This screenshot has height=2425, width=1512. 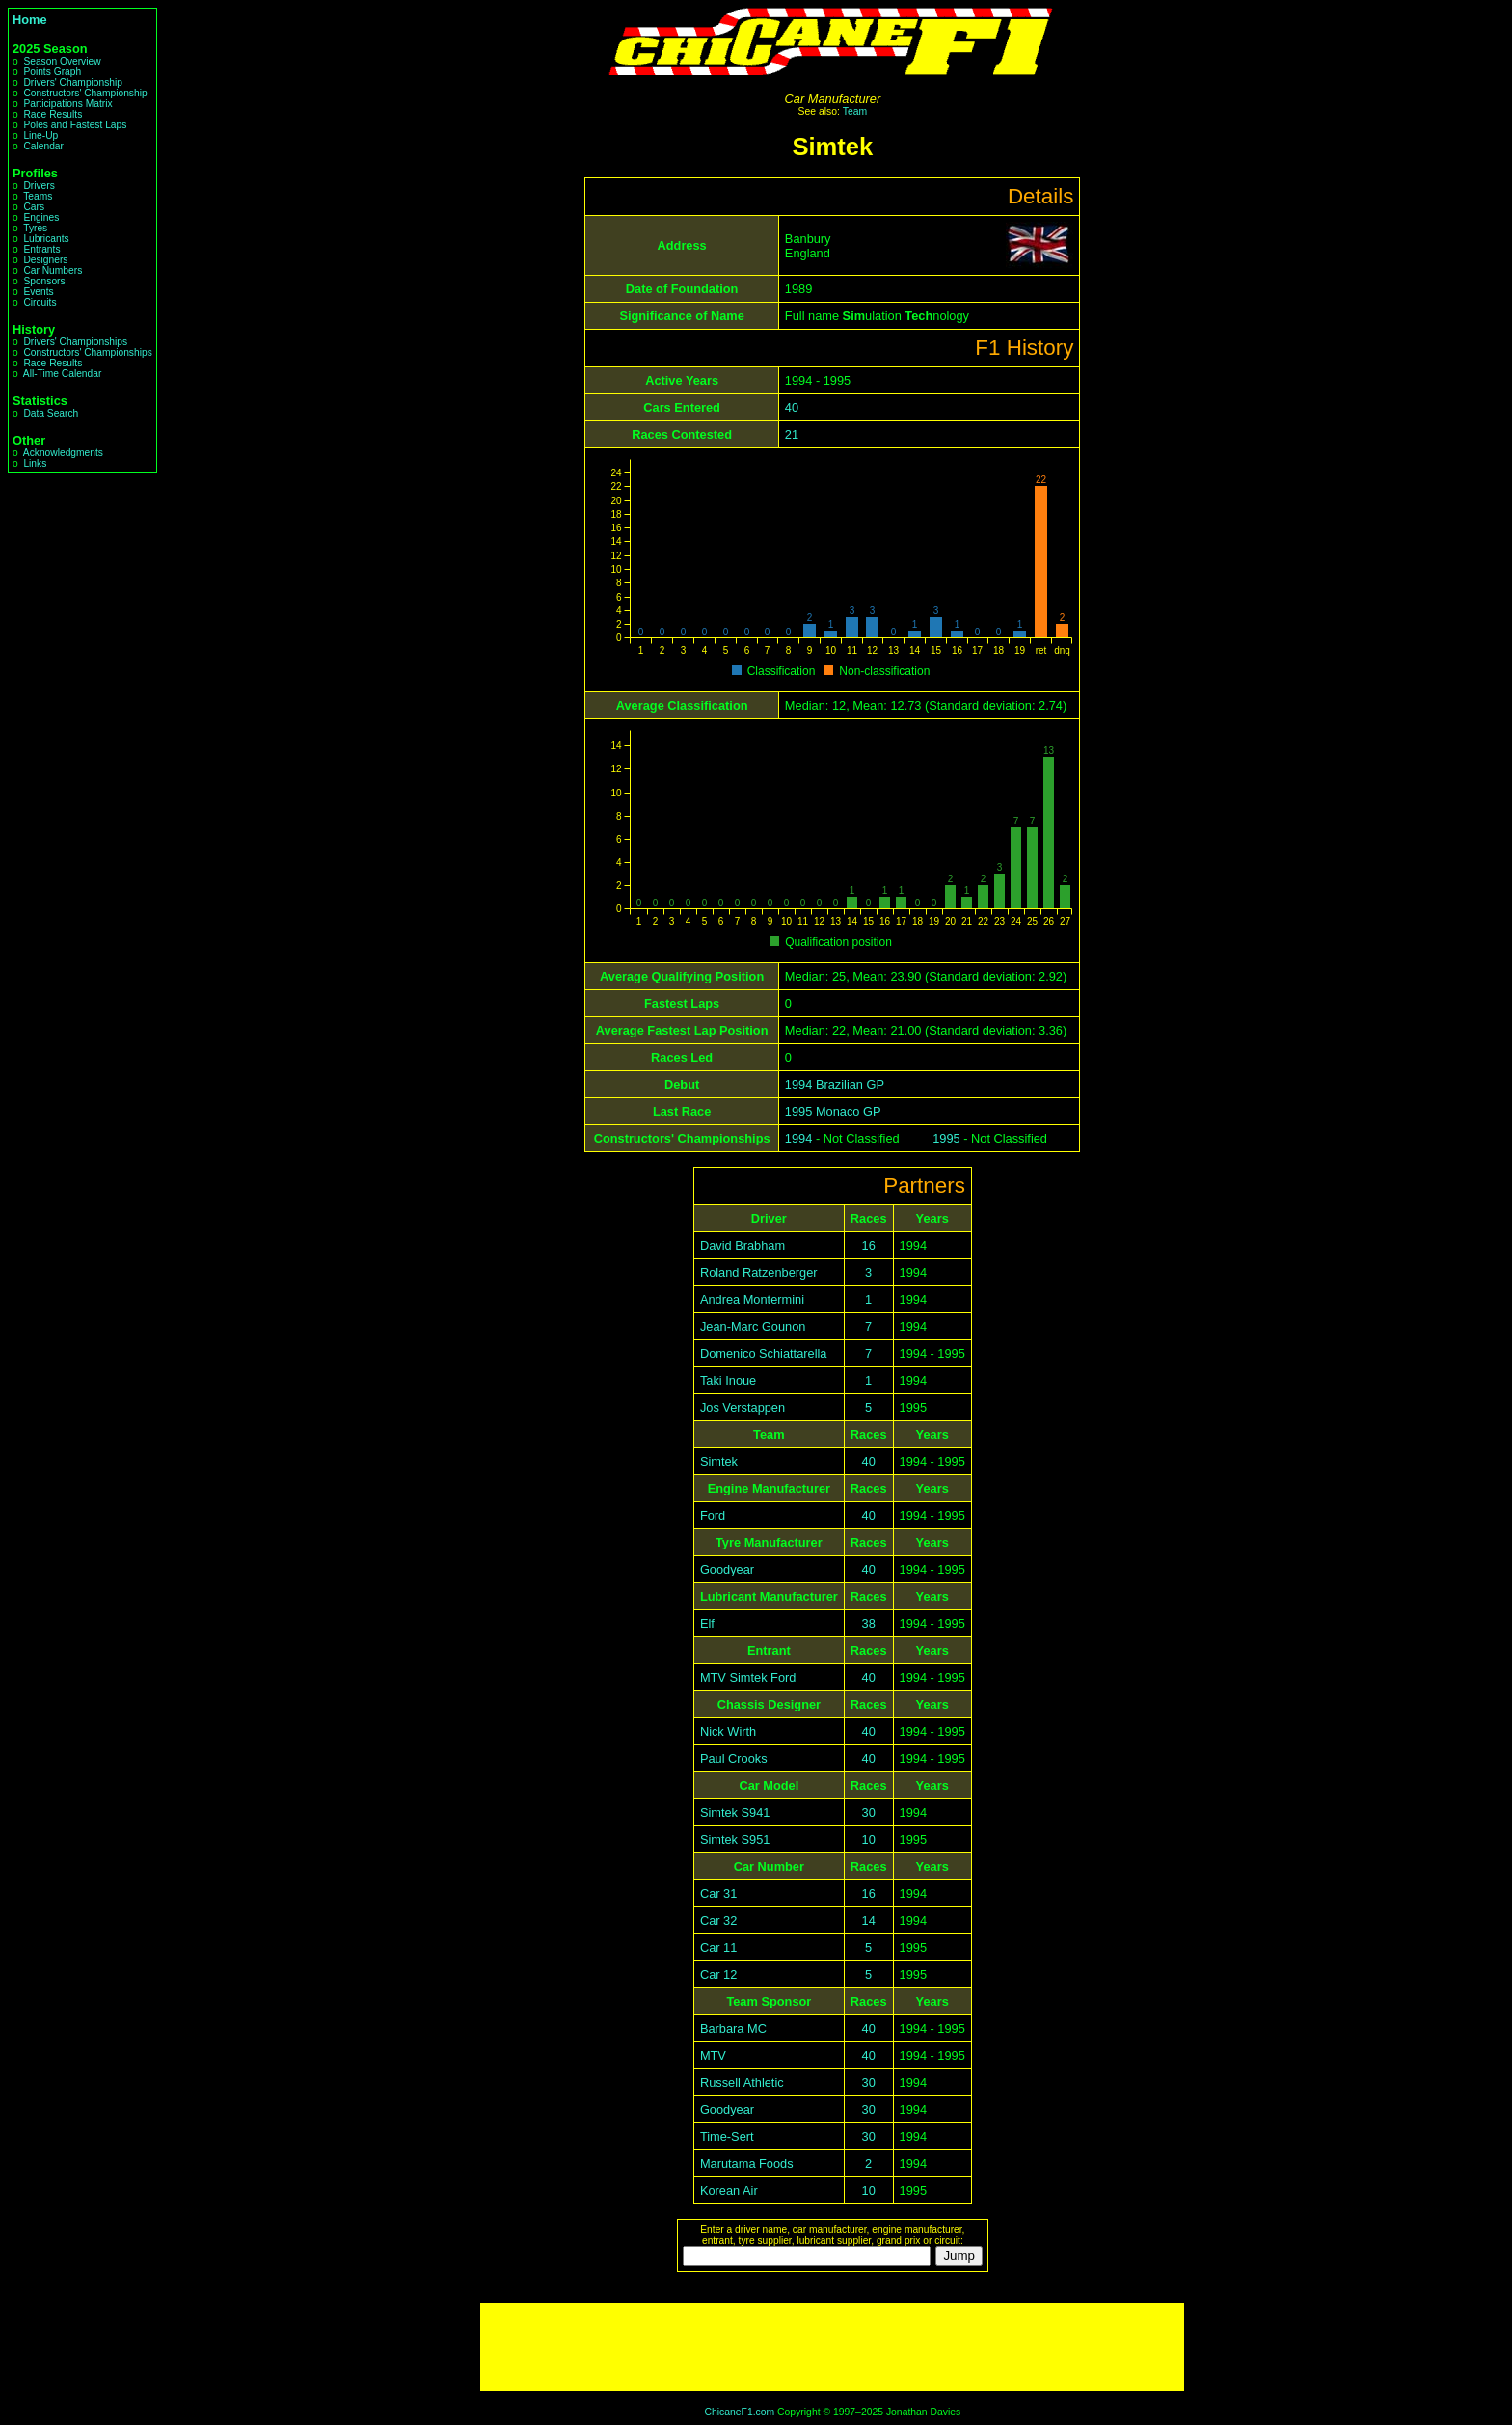 What do you see at coordinates (719, 1461) in the screenshot?
I see `Simtek` at bounding box center [719, 1461].